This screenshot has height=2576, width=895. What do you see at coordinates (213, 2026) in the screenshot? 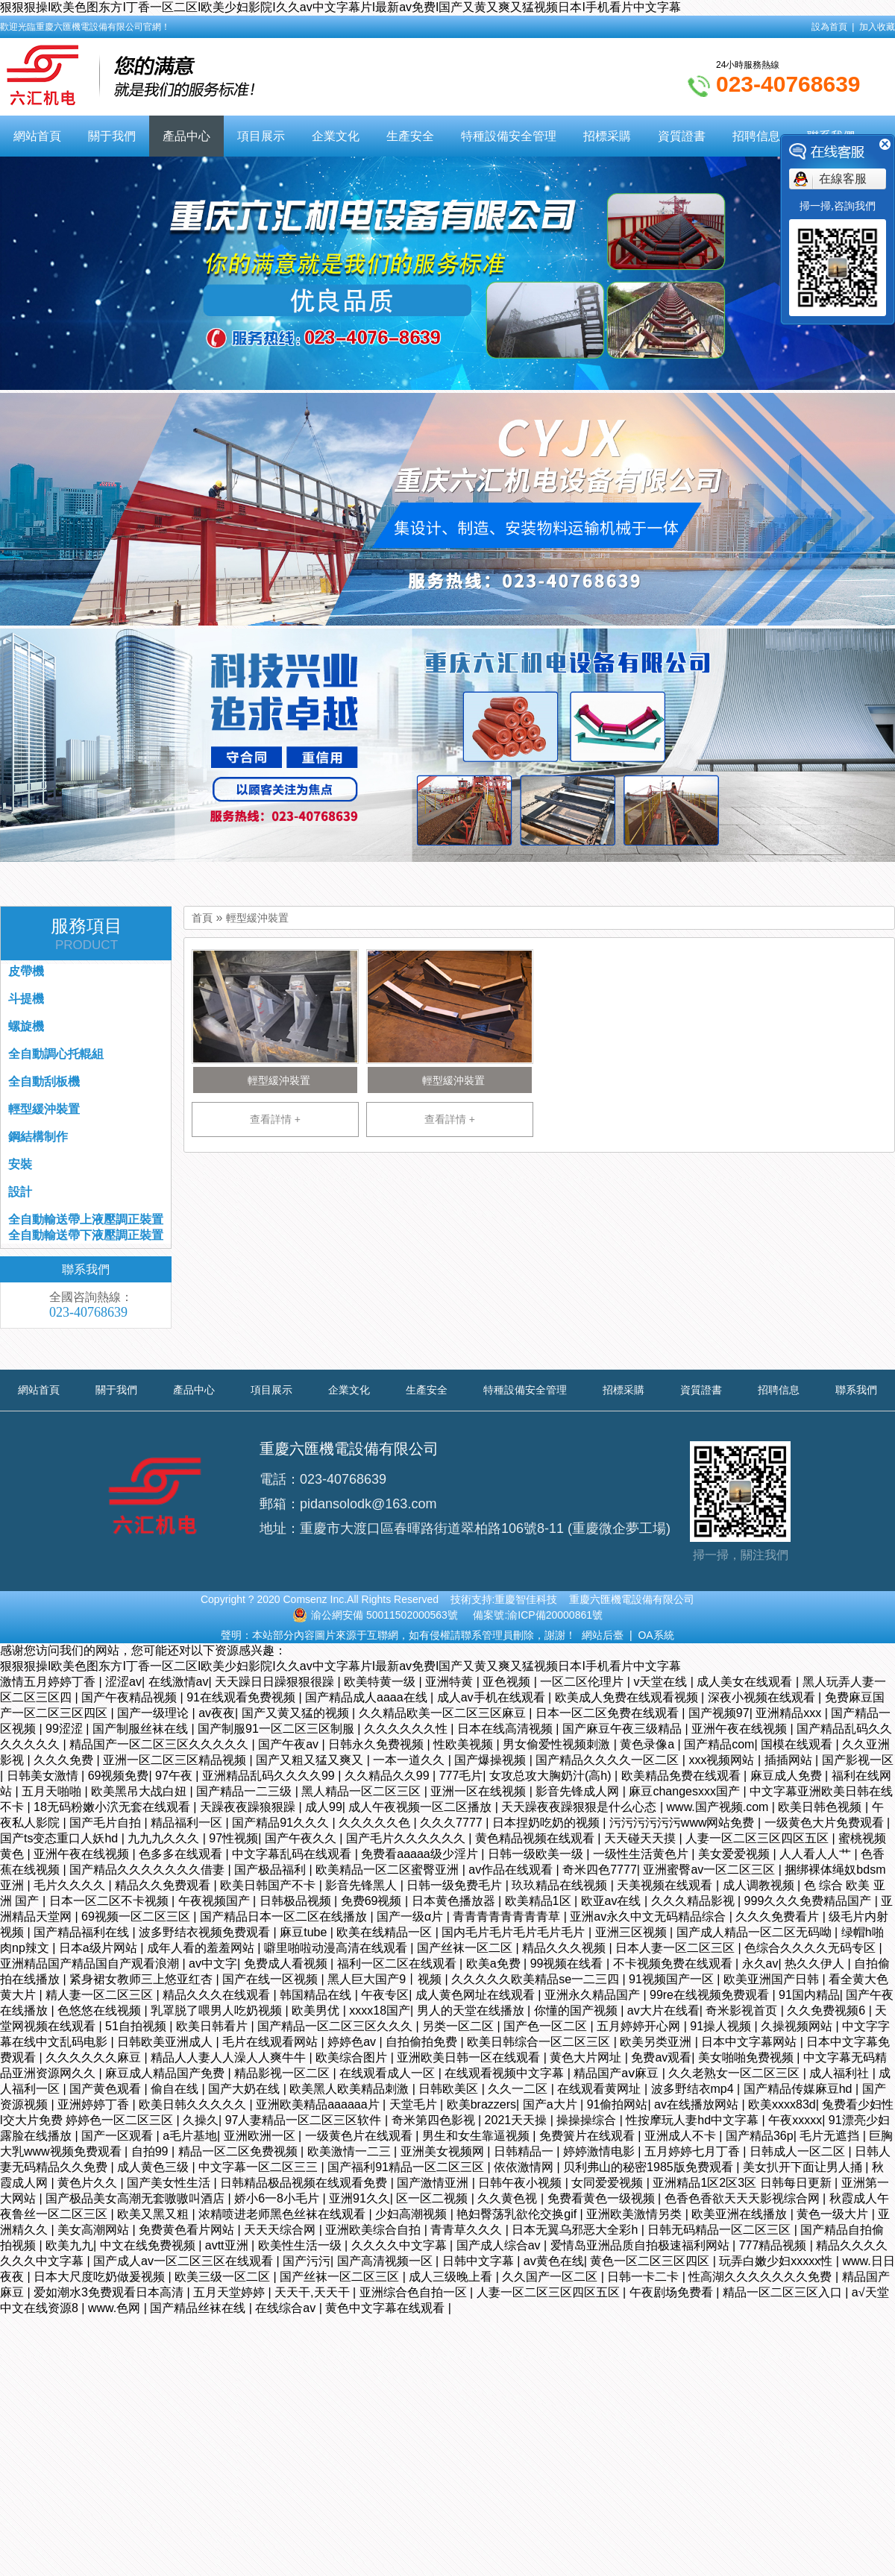
I see `欧美日韩看片` at bounding box center [213, 2026].